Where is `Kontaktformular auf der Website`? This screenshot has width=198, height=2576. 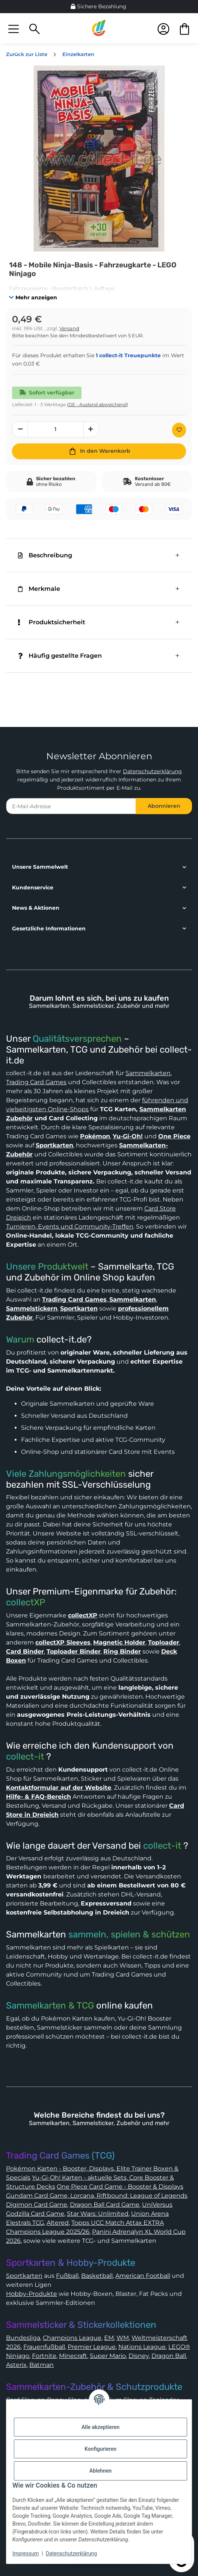 Kontaktformular auf der Website is located at coordinates (58, 1787).